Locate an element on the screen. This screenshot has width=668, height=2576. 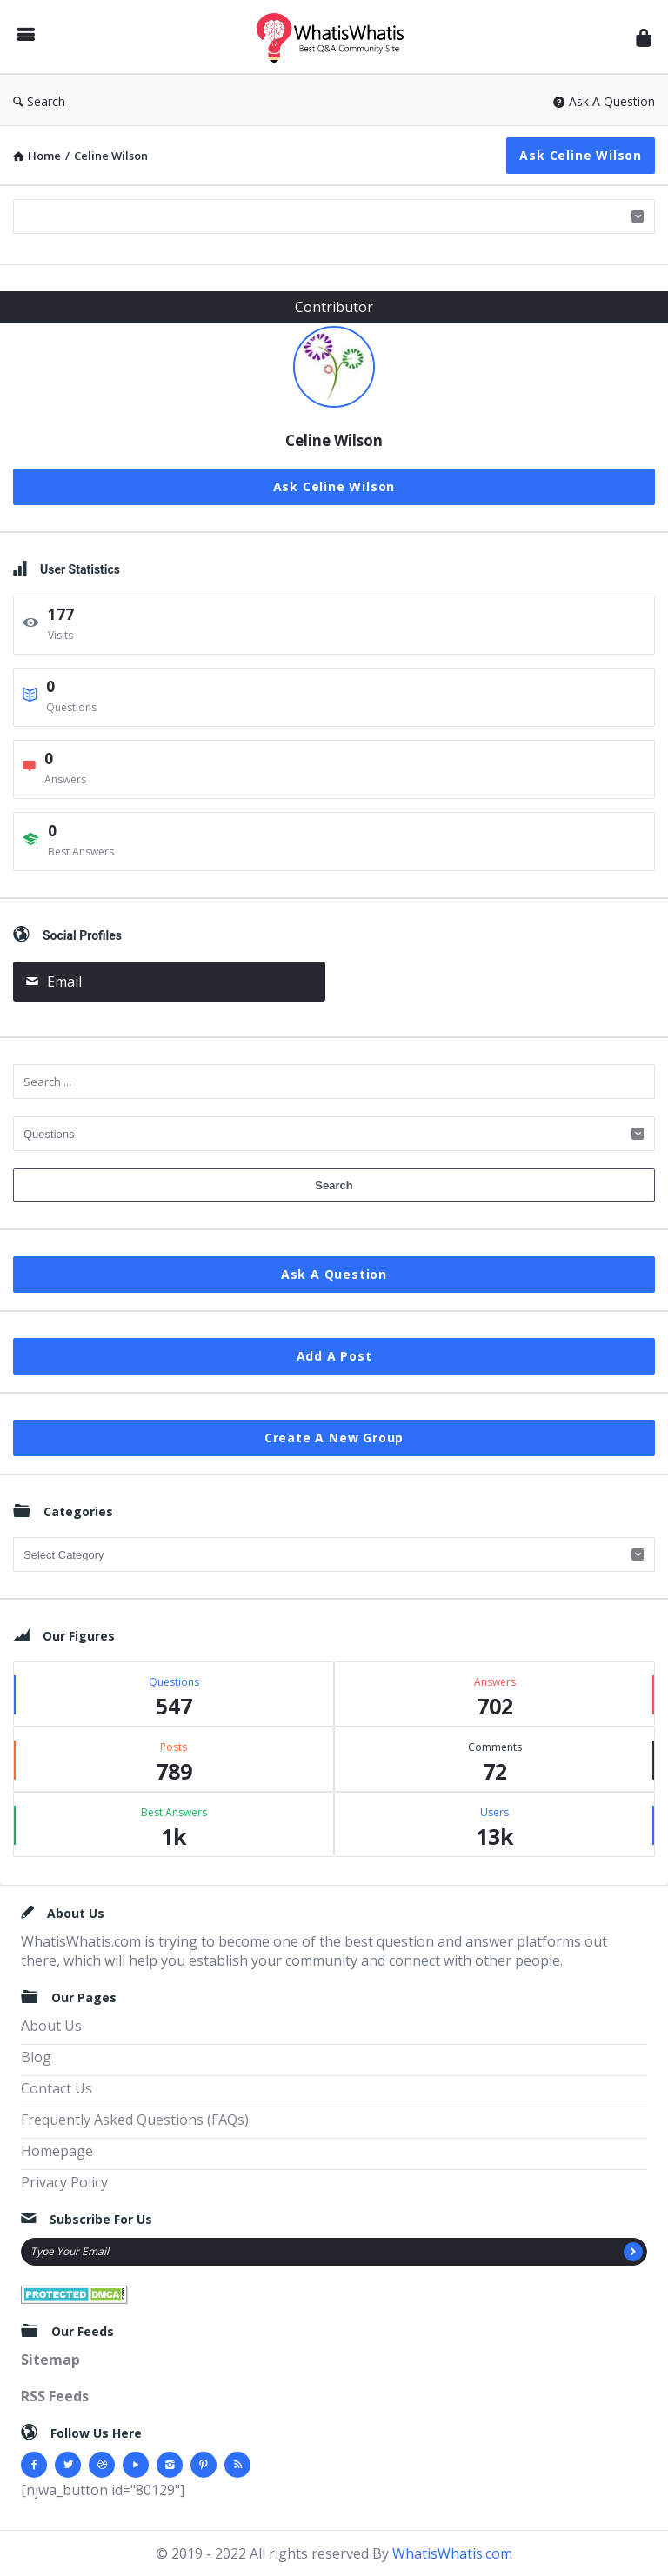
Contact Us is located at coordinates (56, 2088).